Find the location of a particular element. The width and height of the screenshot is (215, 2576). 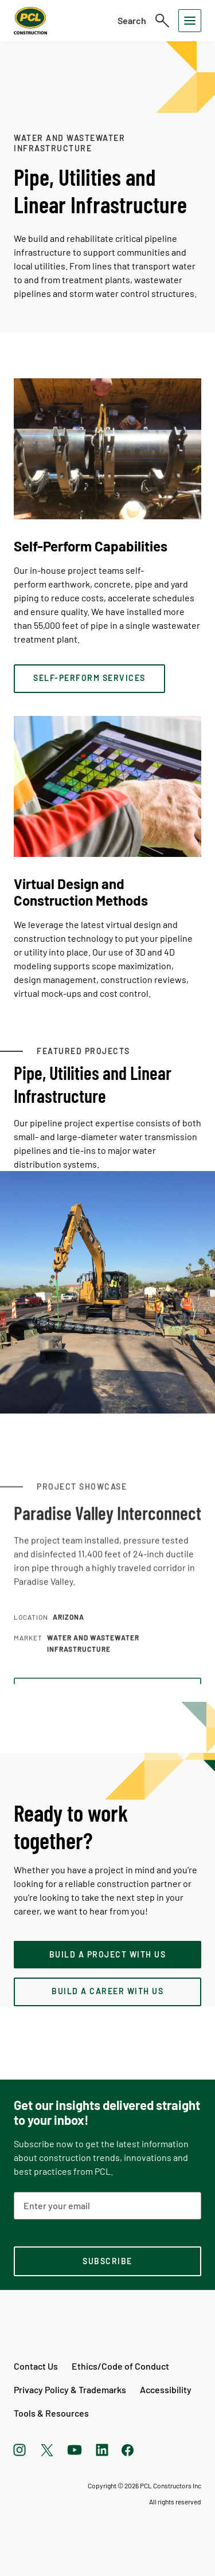

[subscription-footer] is located at coordinates (107, 2261).